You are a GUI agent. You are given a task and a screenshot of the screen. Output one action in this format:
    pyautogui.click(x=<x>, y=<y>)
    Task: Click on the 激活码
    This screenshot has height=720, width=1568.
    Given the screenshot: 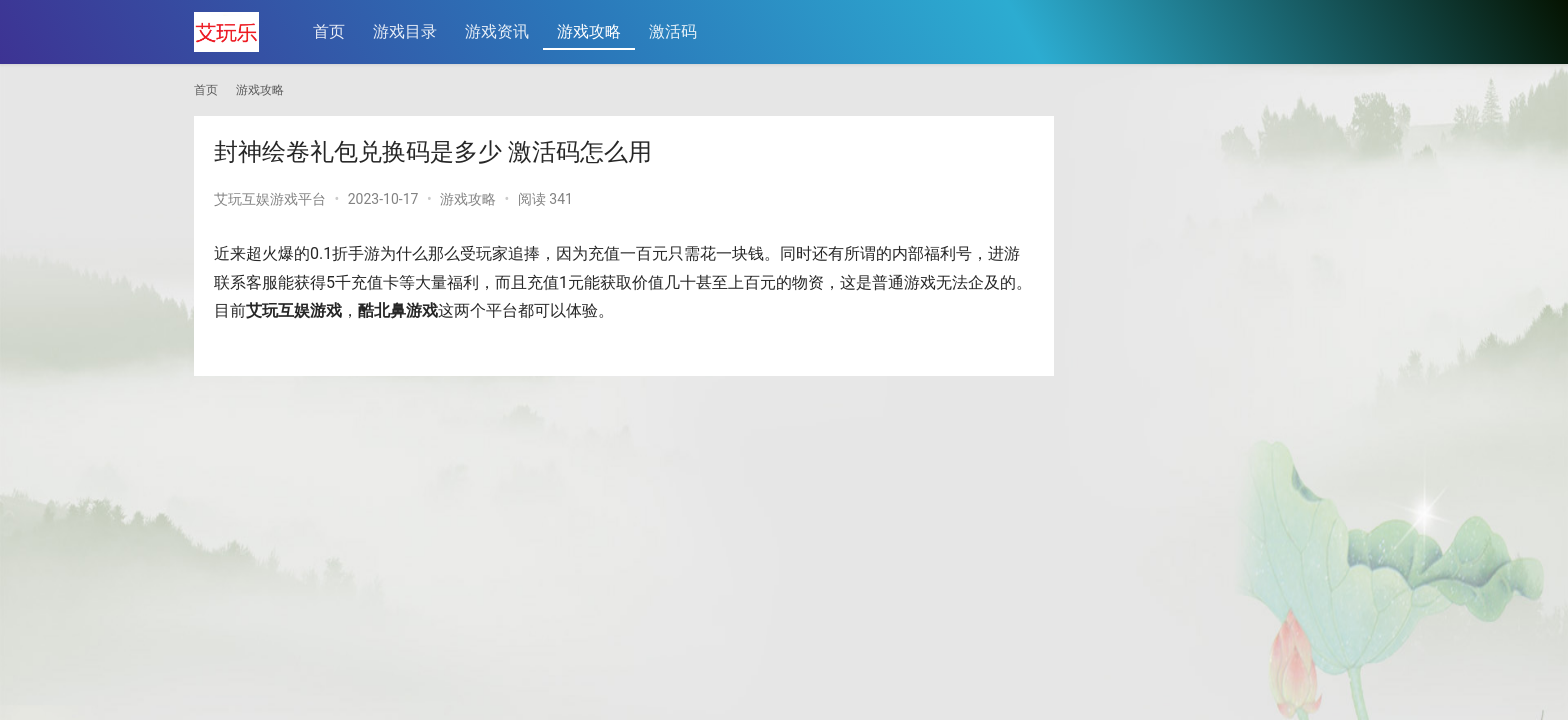 What is the action you would take?
    pyautogui.click(x=673, y=31)
    